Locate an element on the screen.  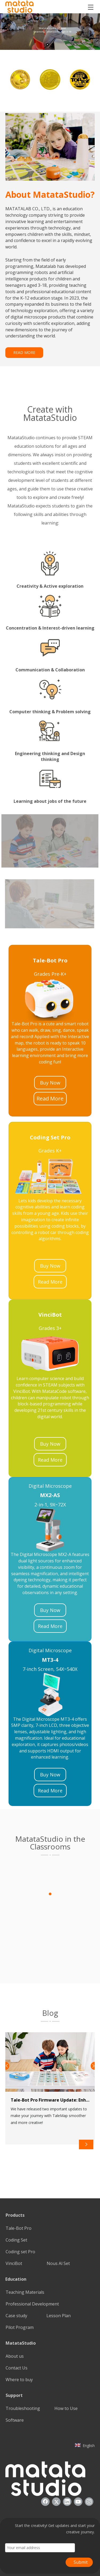
Nous Al Set is located at coordinates (58, 2263).